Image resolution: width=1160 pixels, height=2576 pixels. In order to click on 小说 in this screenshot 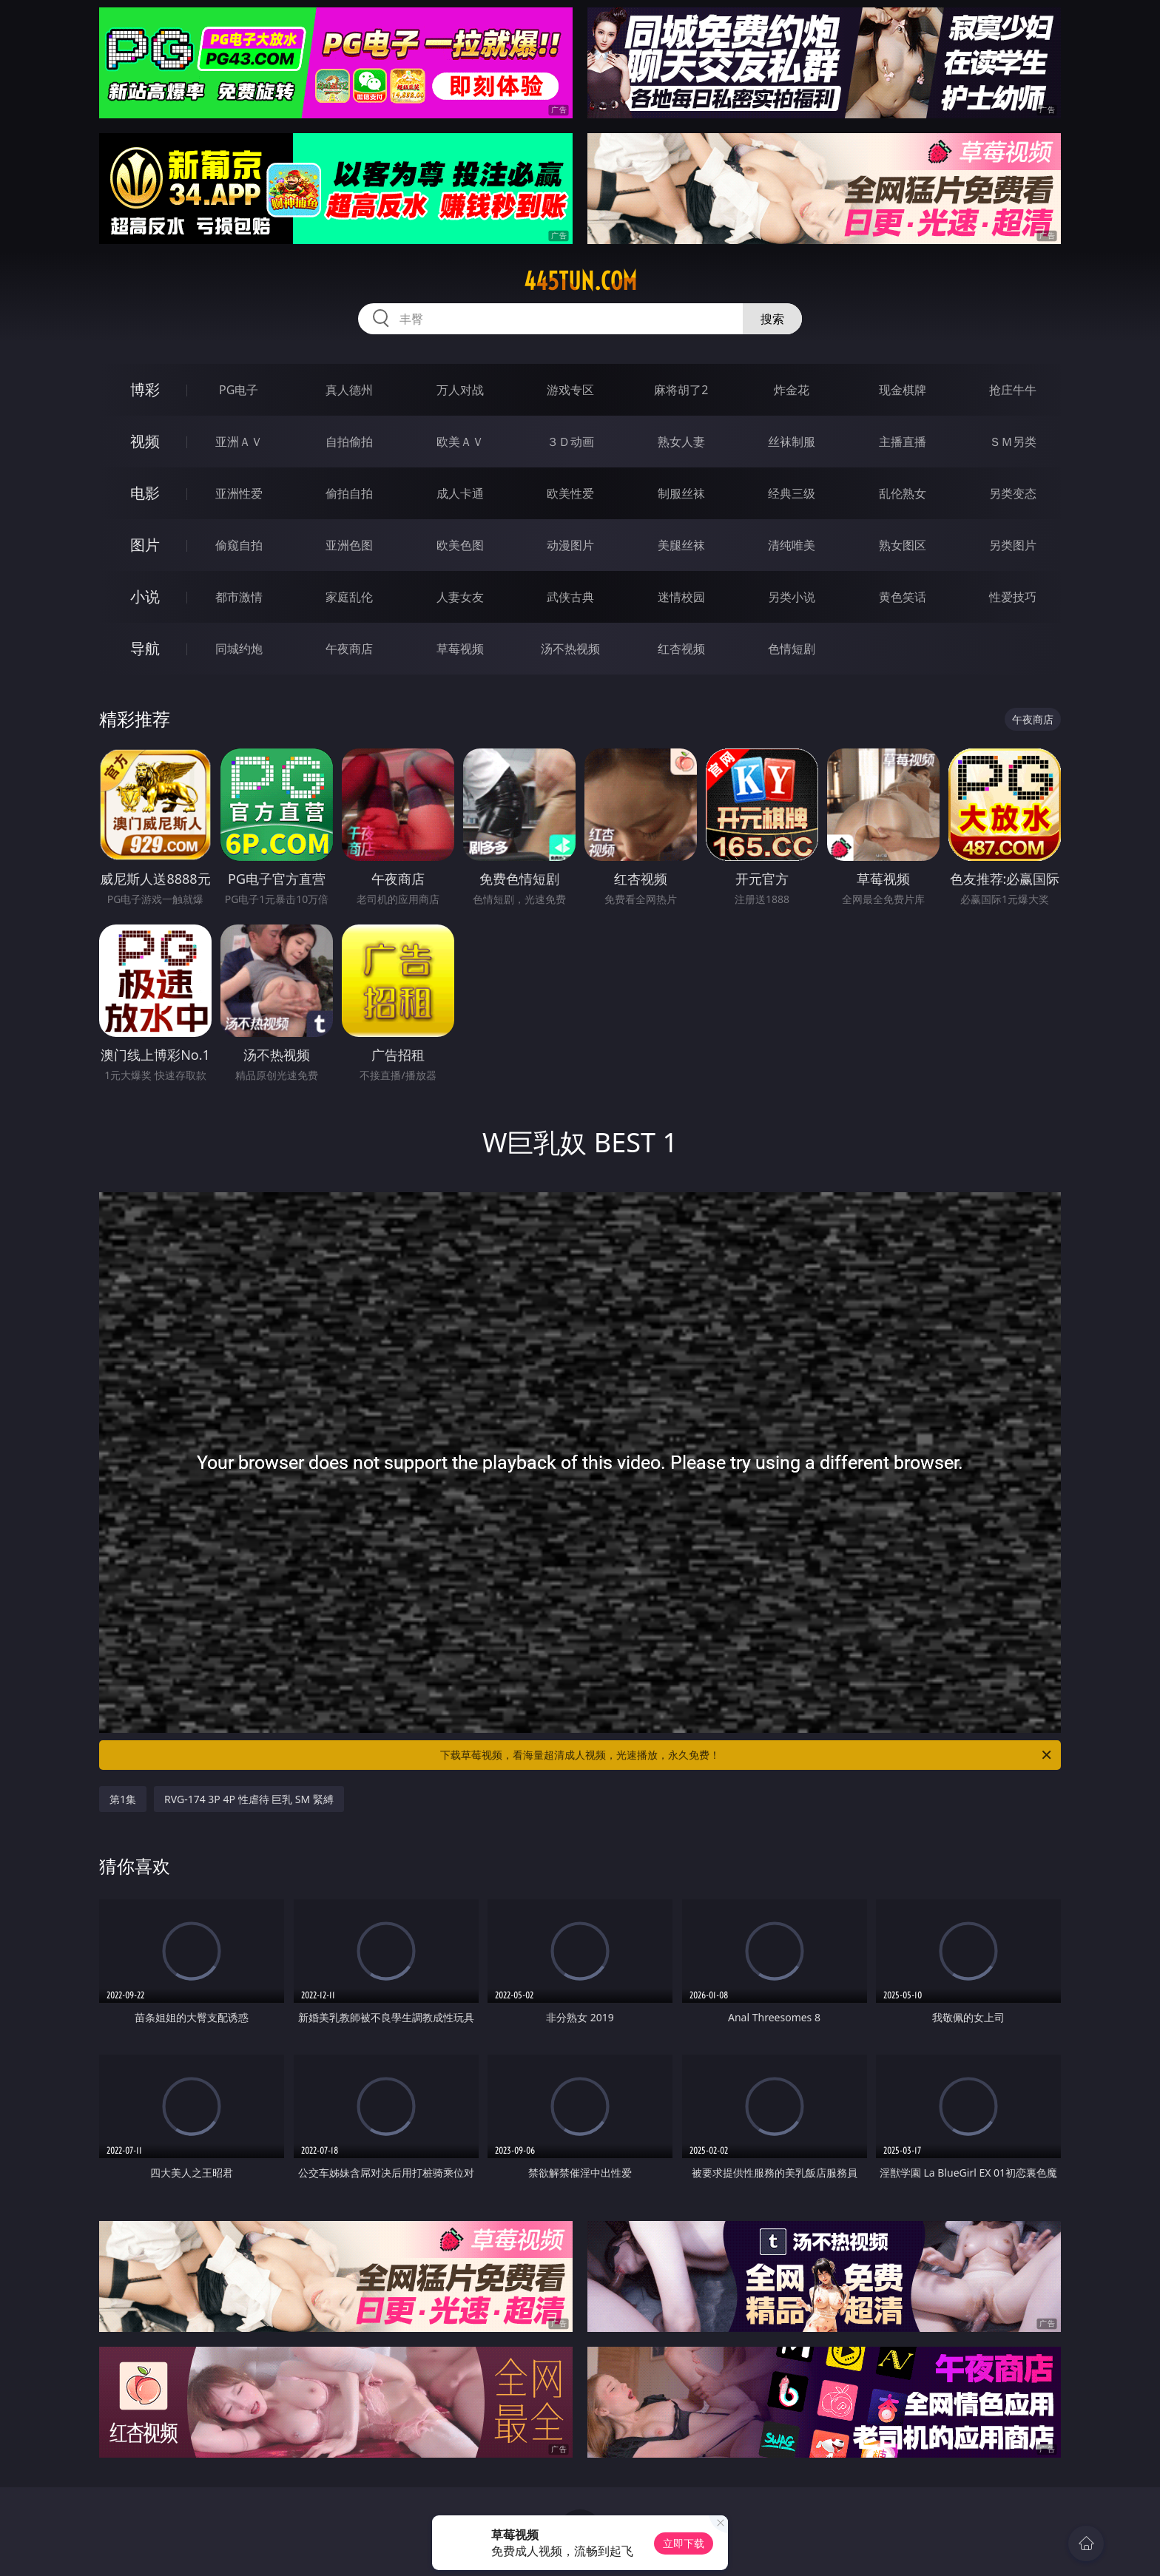, I will do `click(145, 596)`.